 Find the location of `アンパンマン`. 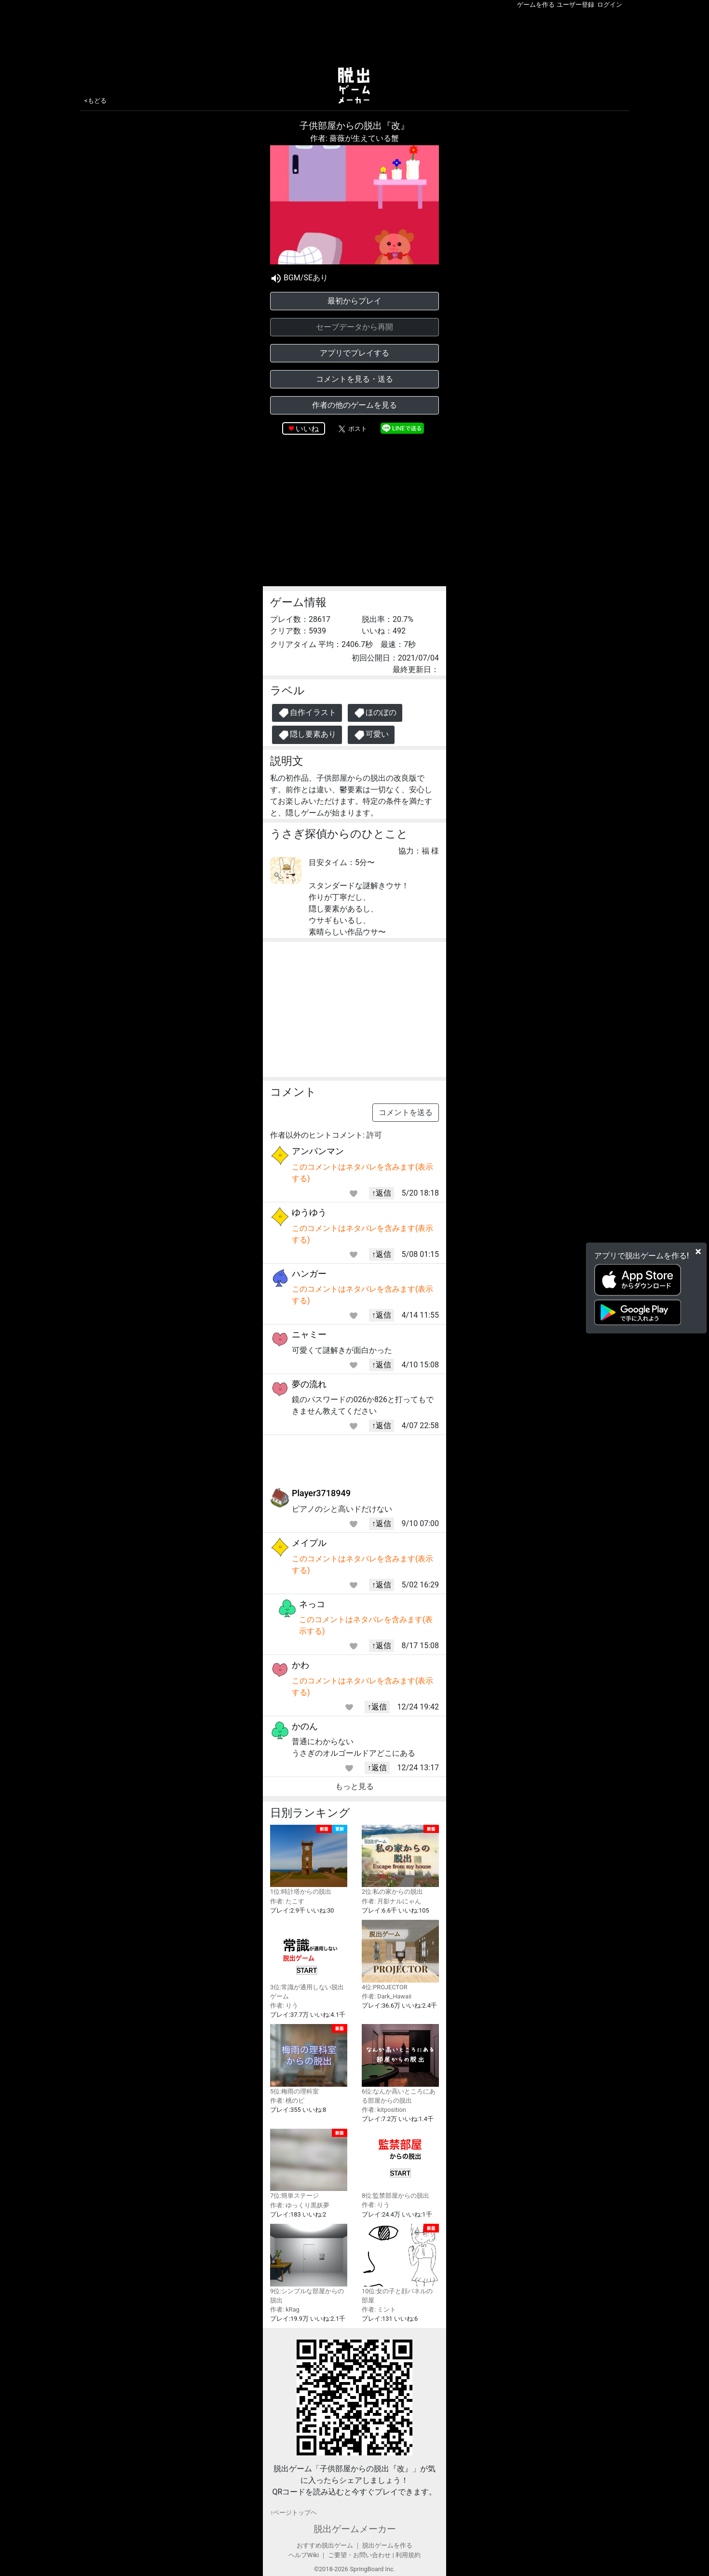

アンパンマン is located at coordinates (318, 1151).